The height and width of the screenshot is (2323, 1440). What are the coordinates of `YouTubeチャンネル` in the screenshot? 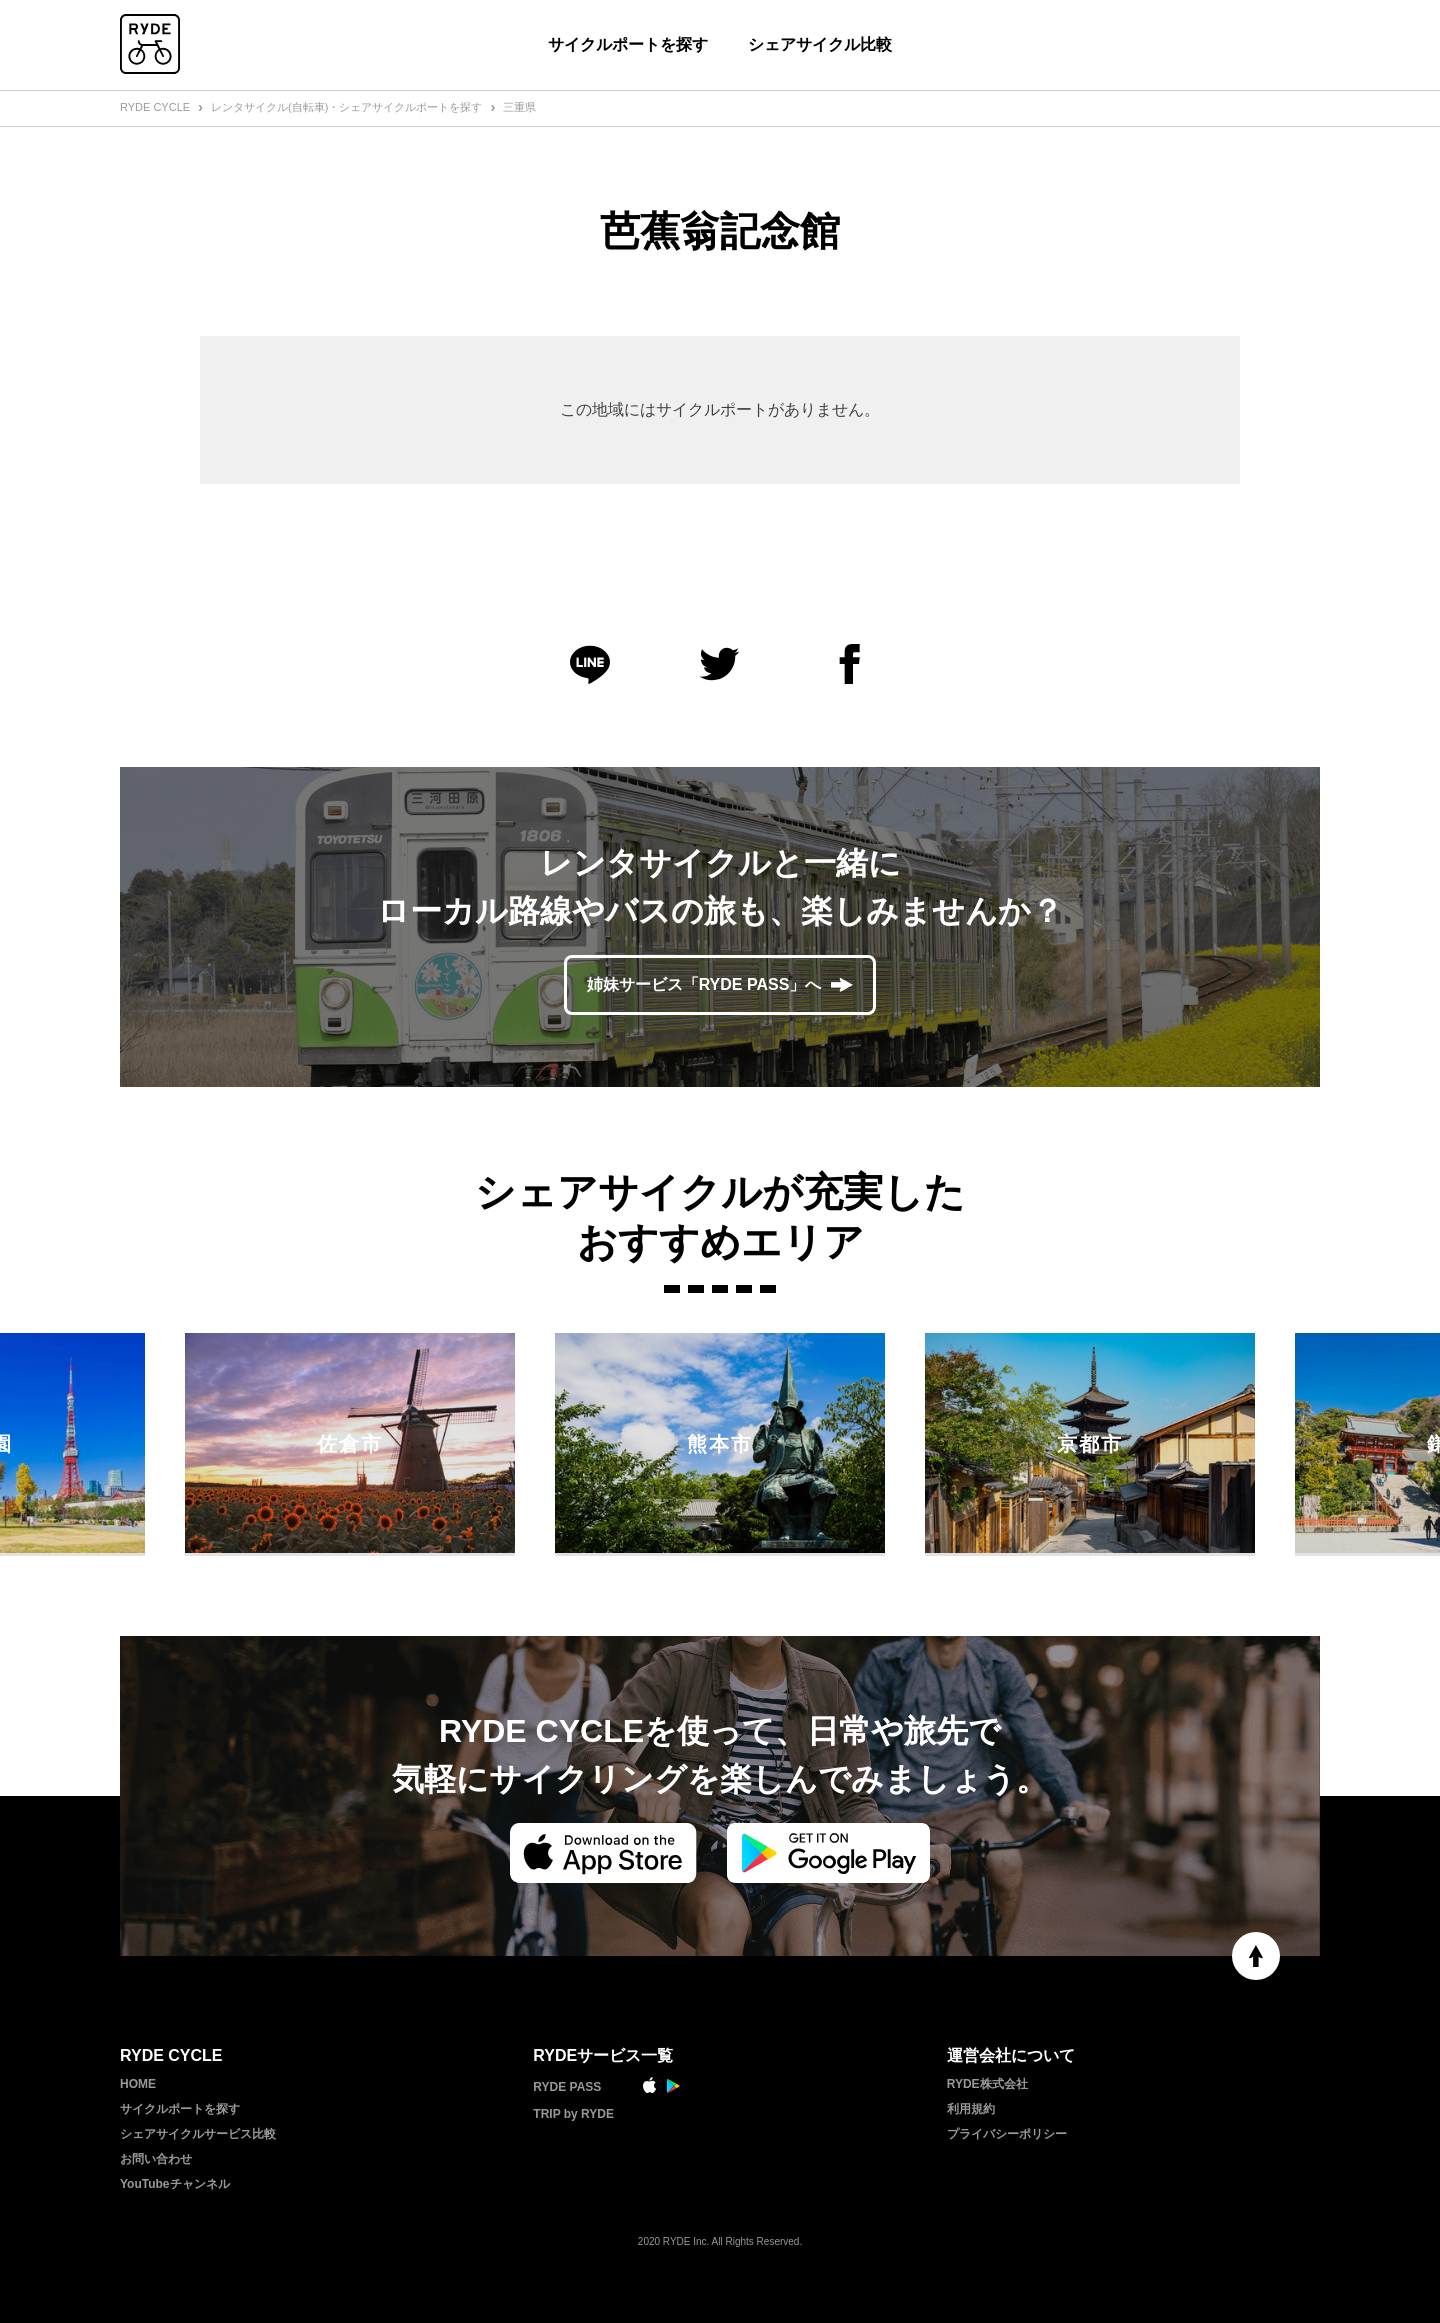 It's located at (175, 2184).